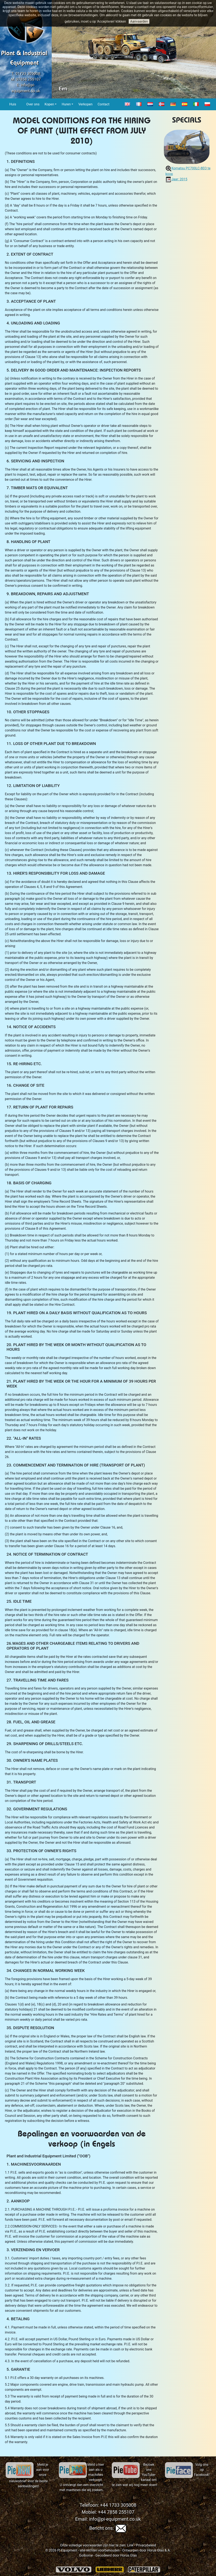  Describe the element at coordinates (115, 2526) in the screenshot. I see `info@pi-equipment.co.uk` at that location.